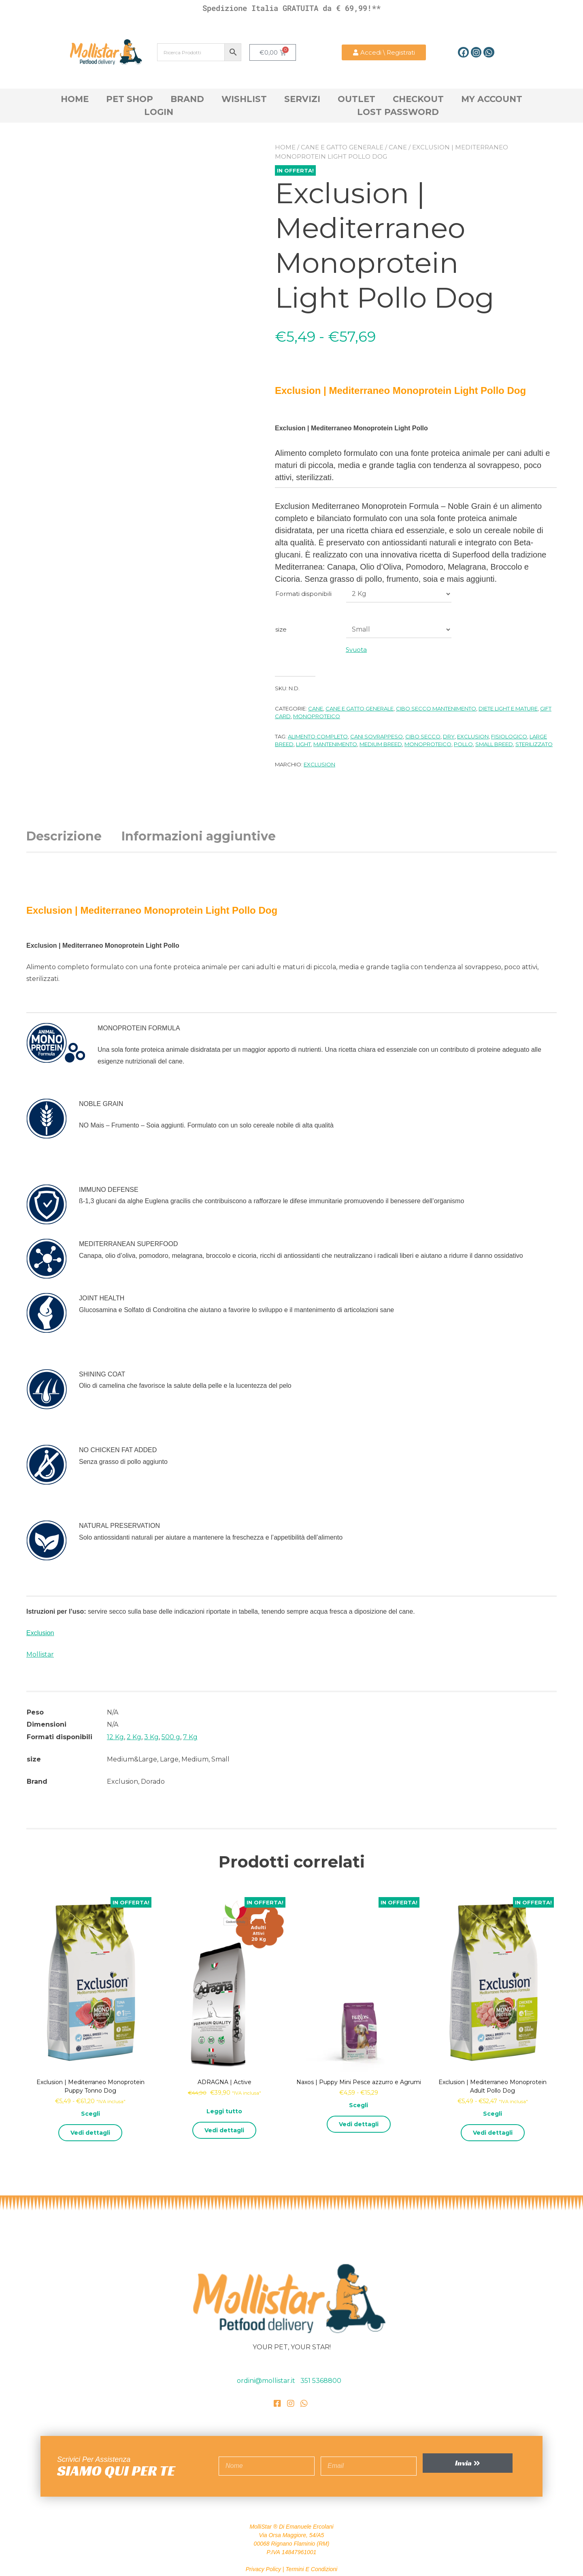  I want to click on Monoproteico, so click(316, 716).